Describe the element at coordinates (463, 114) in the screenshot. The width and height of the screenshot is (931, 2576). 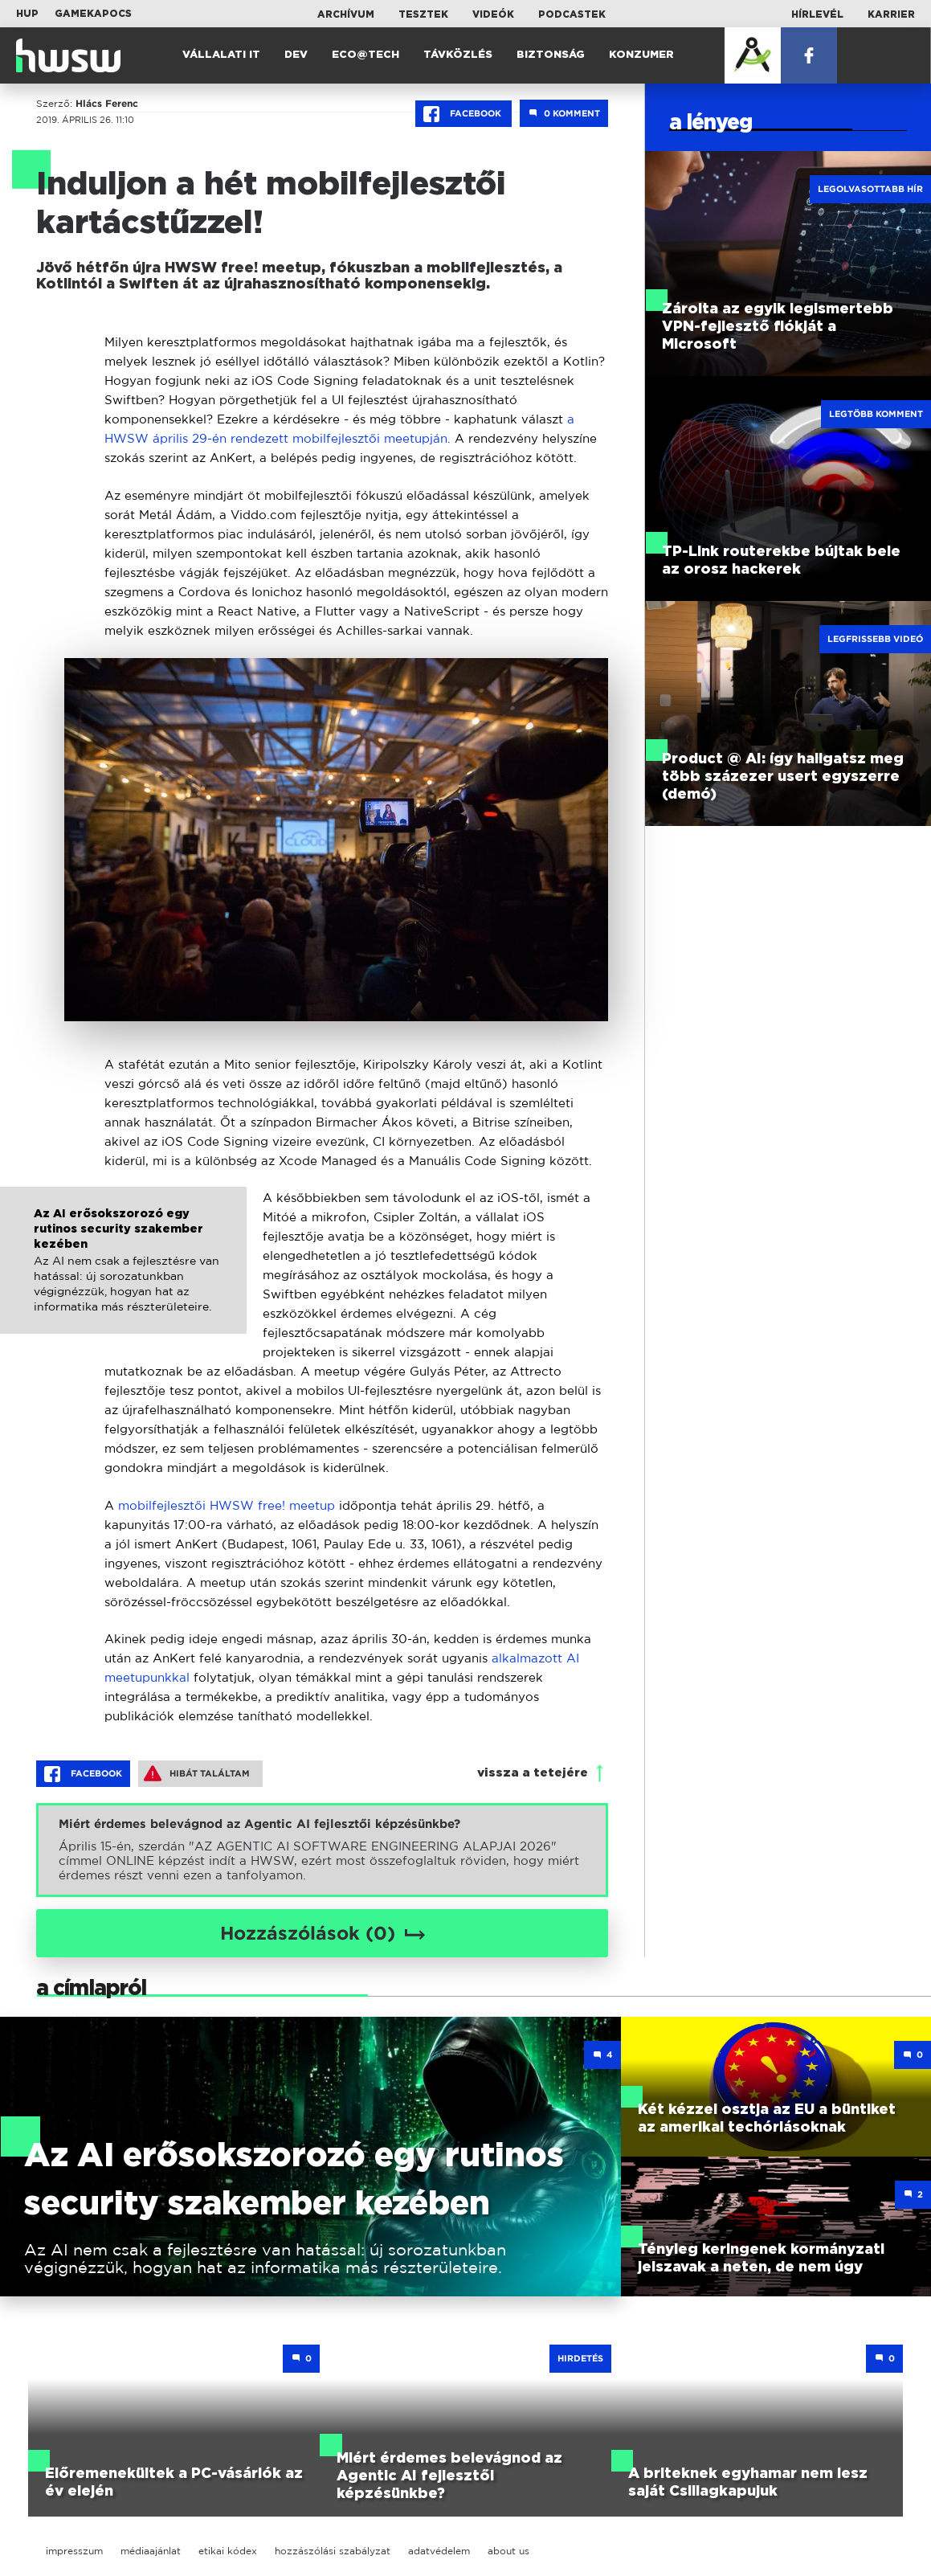
I see `Facebook` at that location.